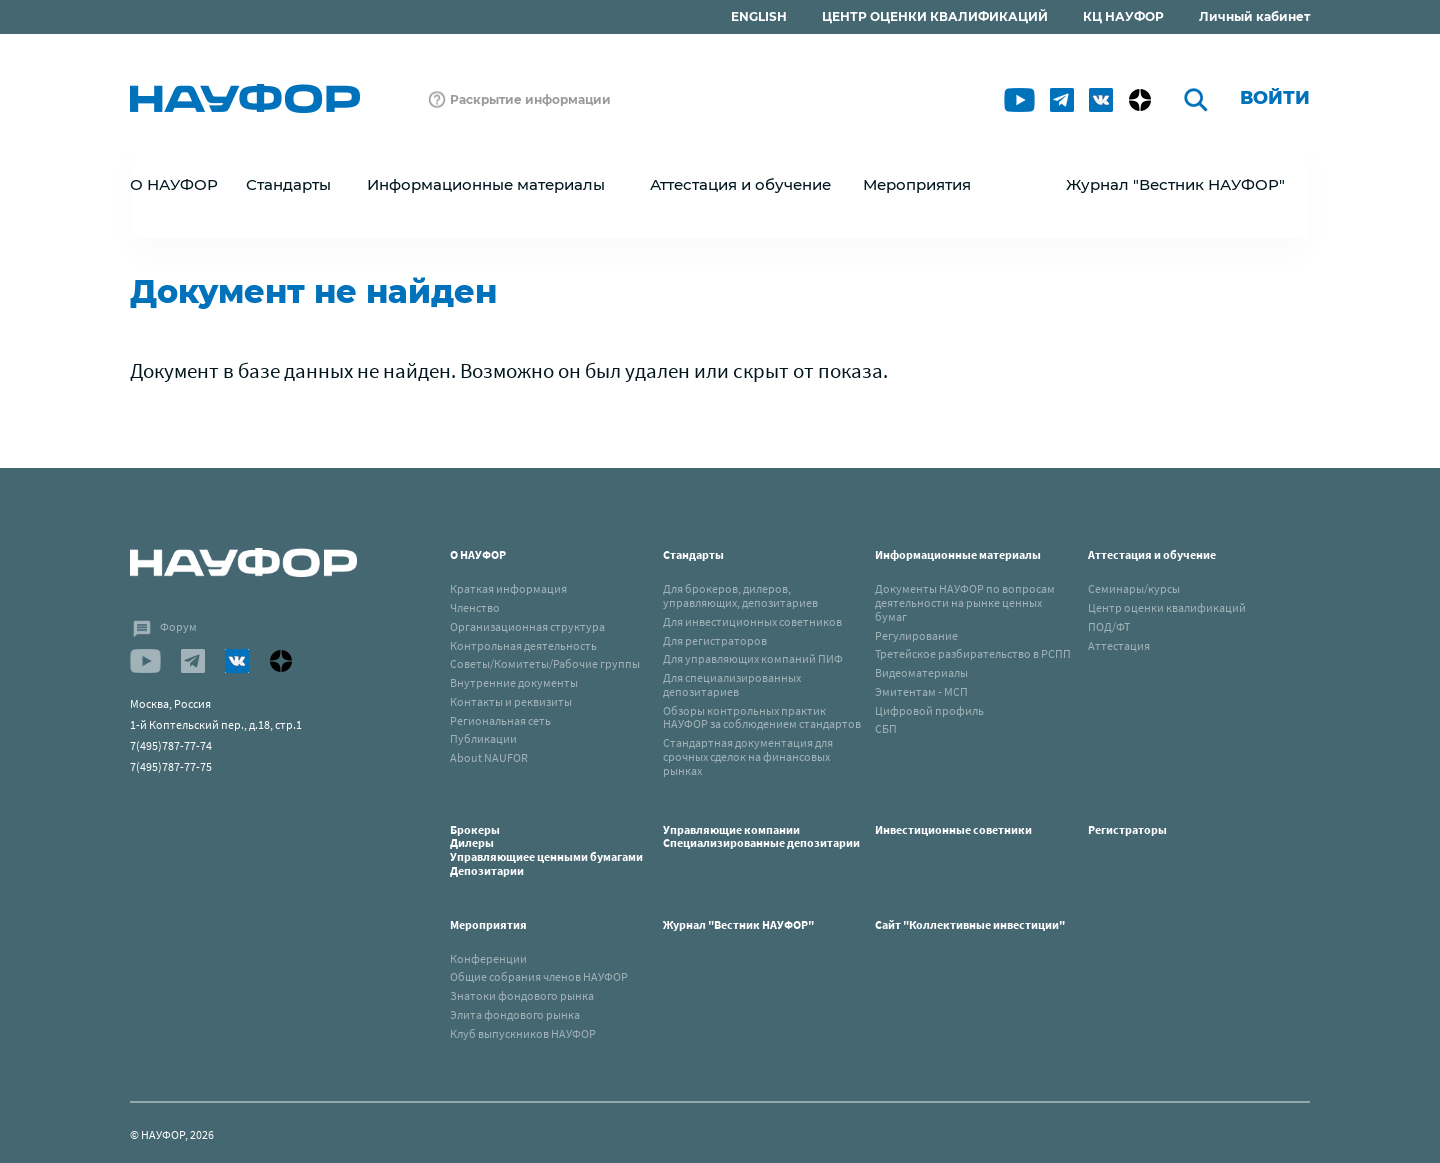 The image size is (1440, 1163). I want to click on Мероприятия, so click(488, 924).